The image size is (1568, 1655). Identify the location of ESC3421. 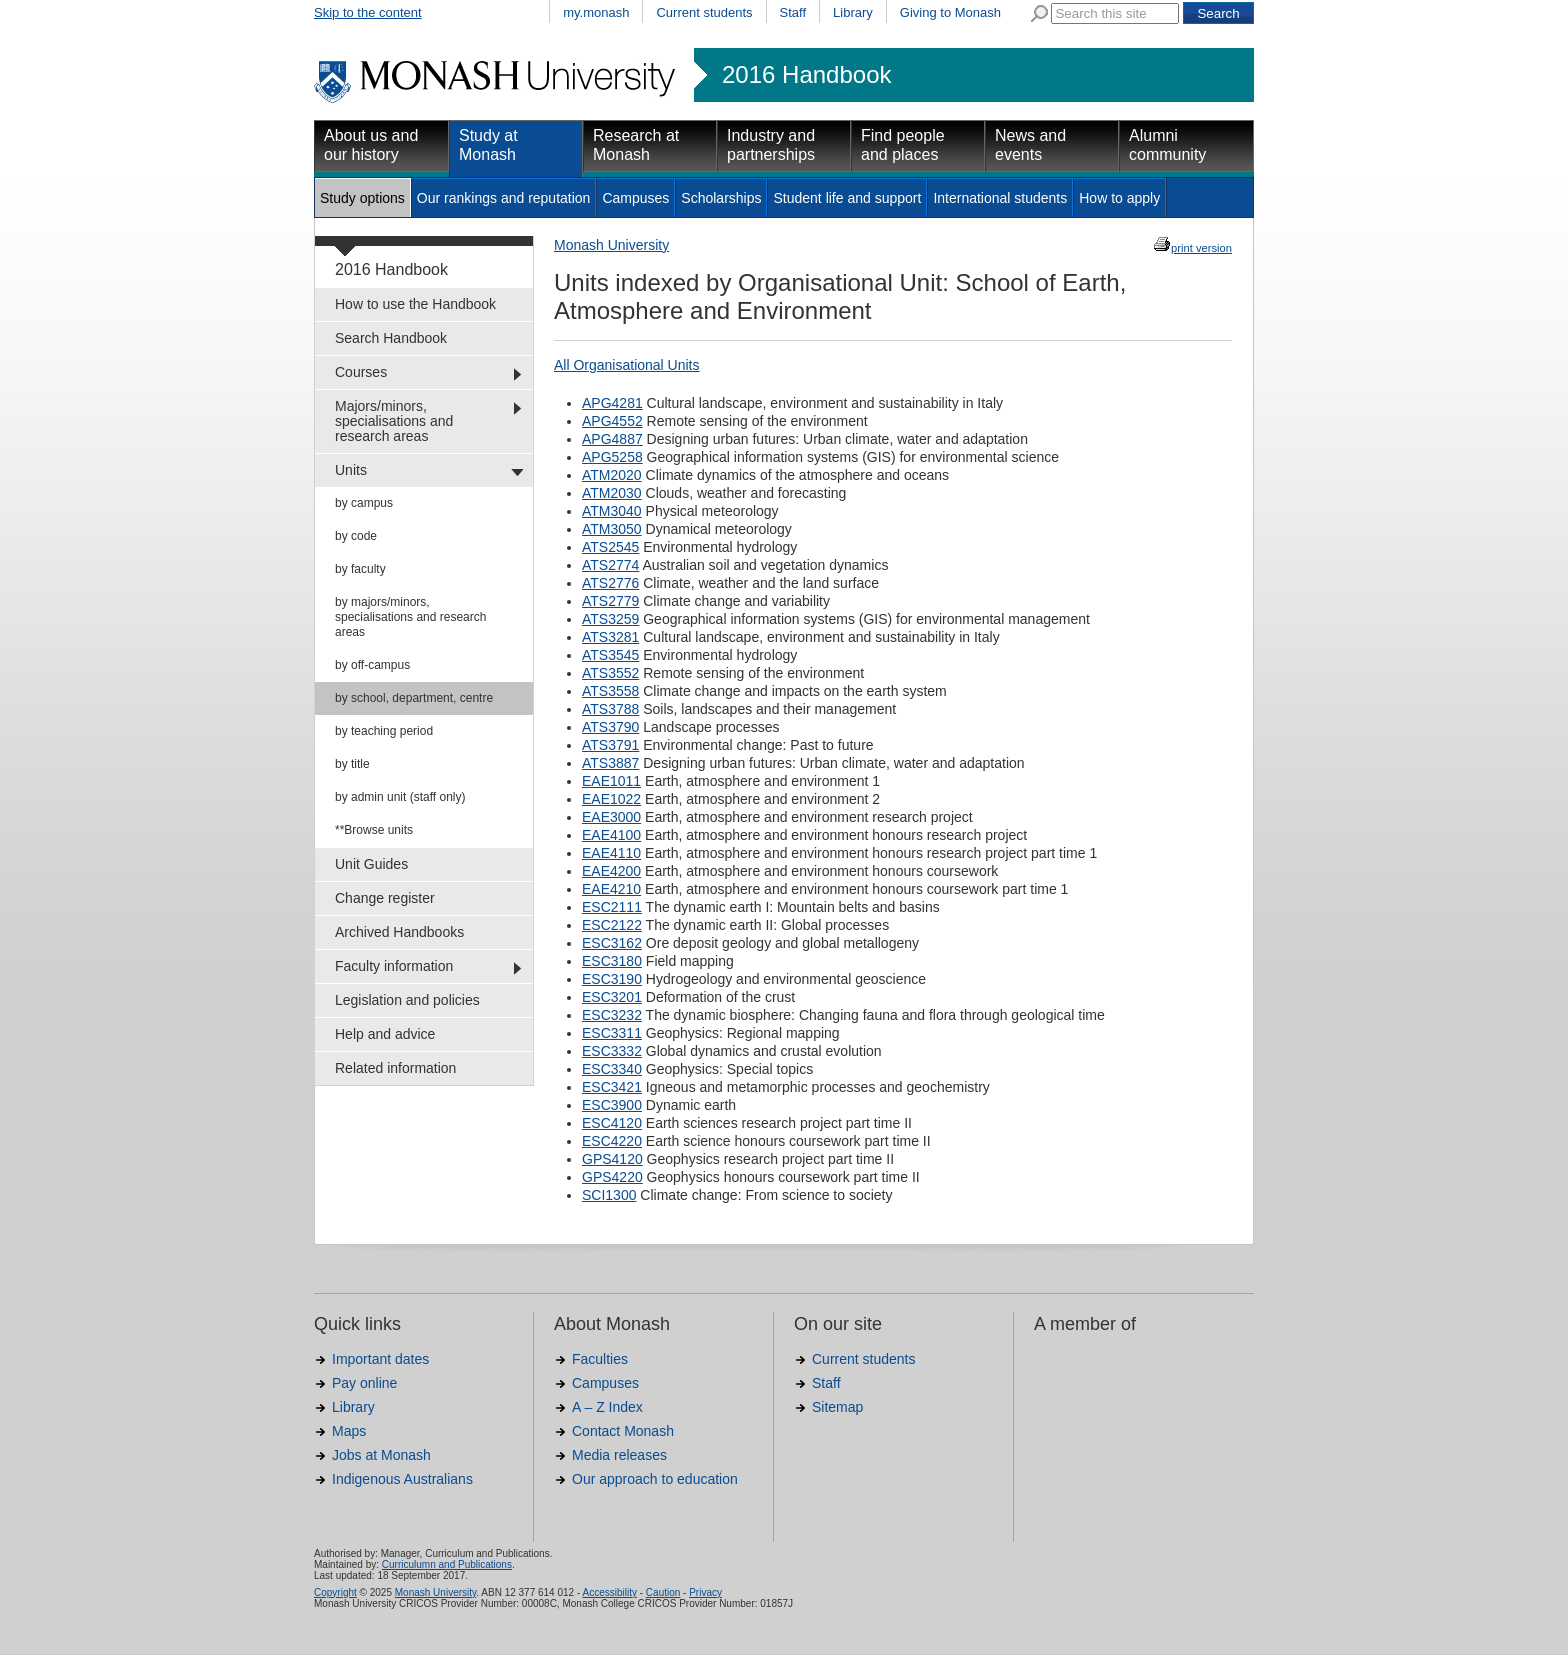
(612, 1087).